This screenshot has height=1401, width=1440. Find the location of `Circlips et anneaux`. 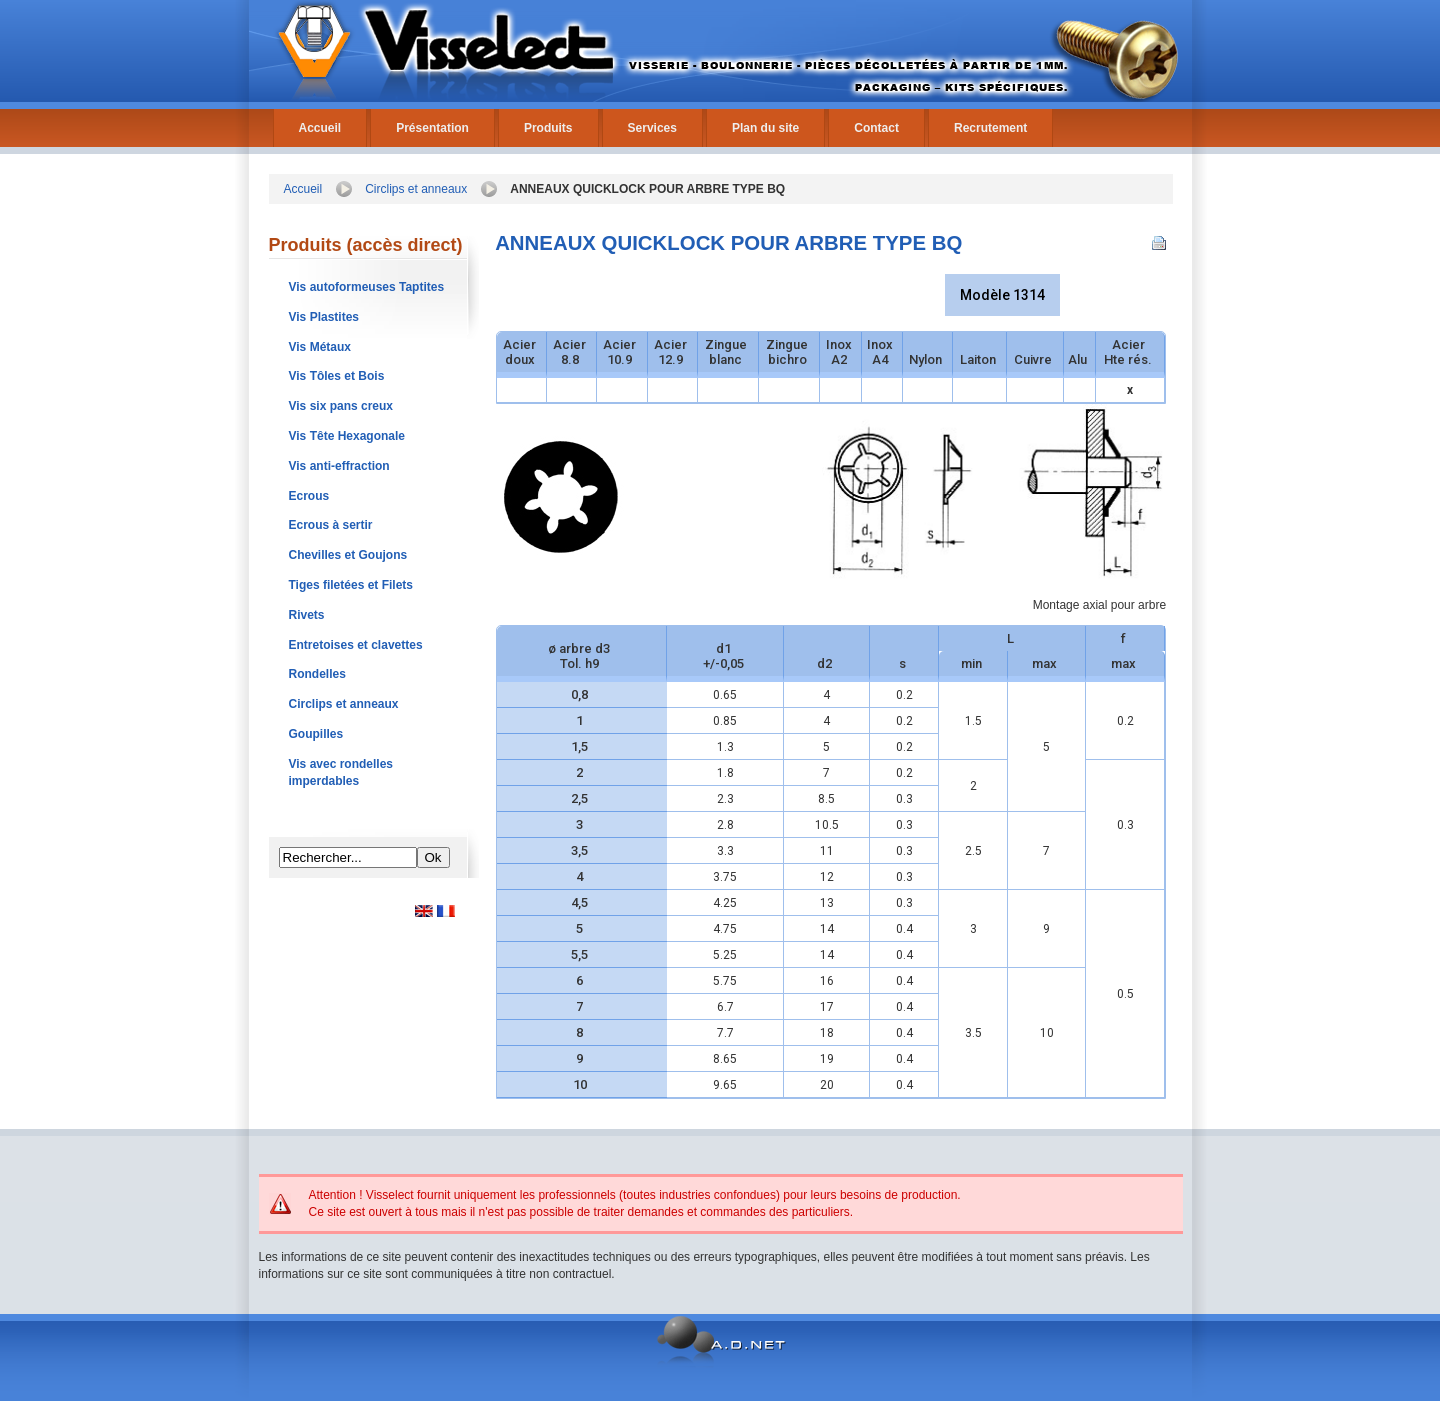

Circlips et anneaux is located at coordinates (416, 189).